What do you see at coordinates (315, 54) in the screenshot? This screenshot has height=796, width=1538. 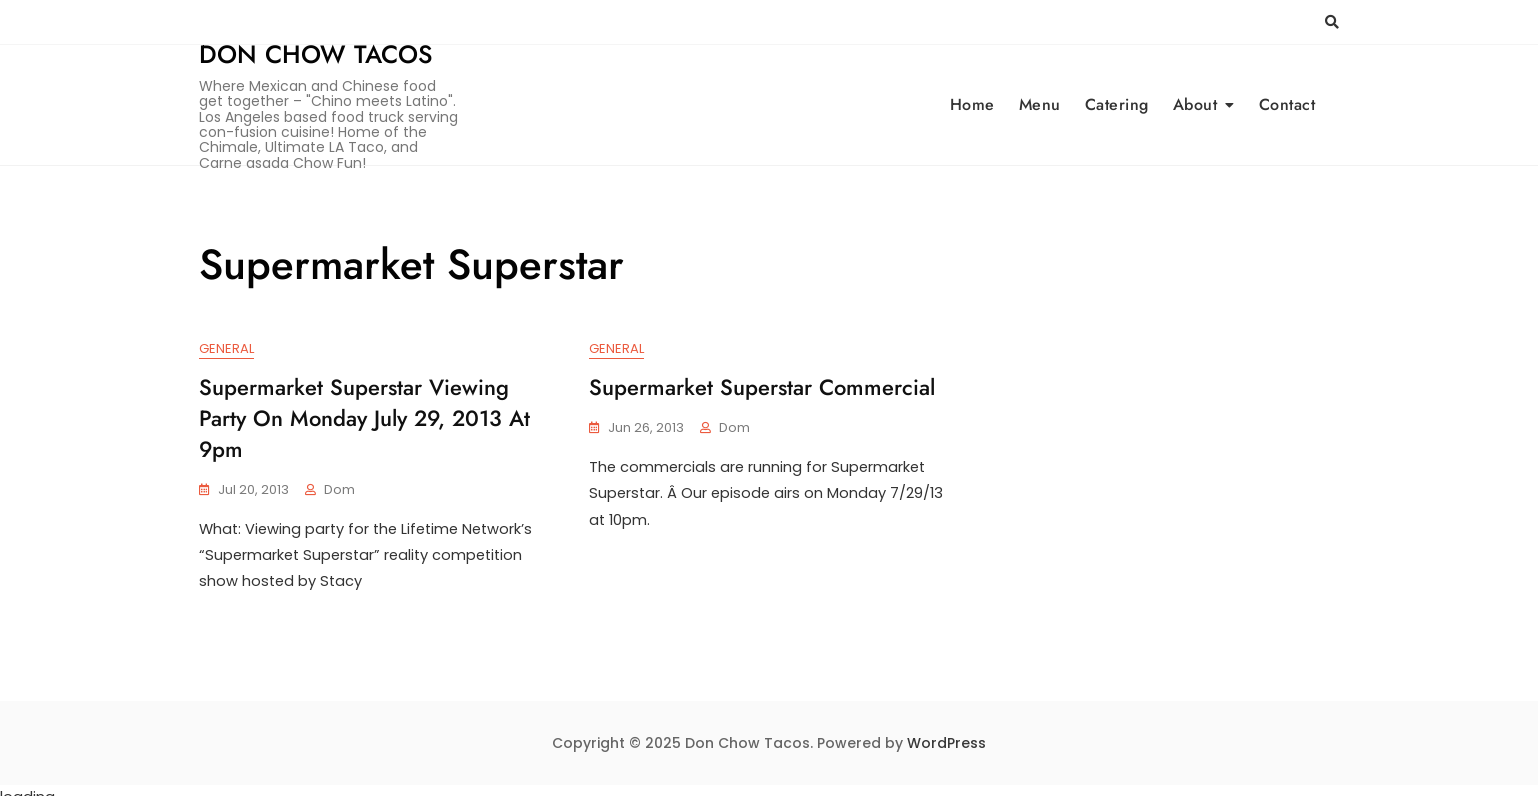 I see `Don Chow Tacos` at bounding box center [315, 54].